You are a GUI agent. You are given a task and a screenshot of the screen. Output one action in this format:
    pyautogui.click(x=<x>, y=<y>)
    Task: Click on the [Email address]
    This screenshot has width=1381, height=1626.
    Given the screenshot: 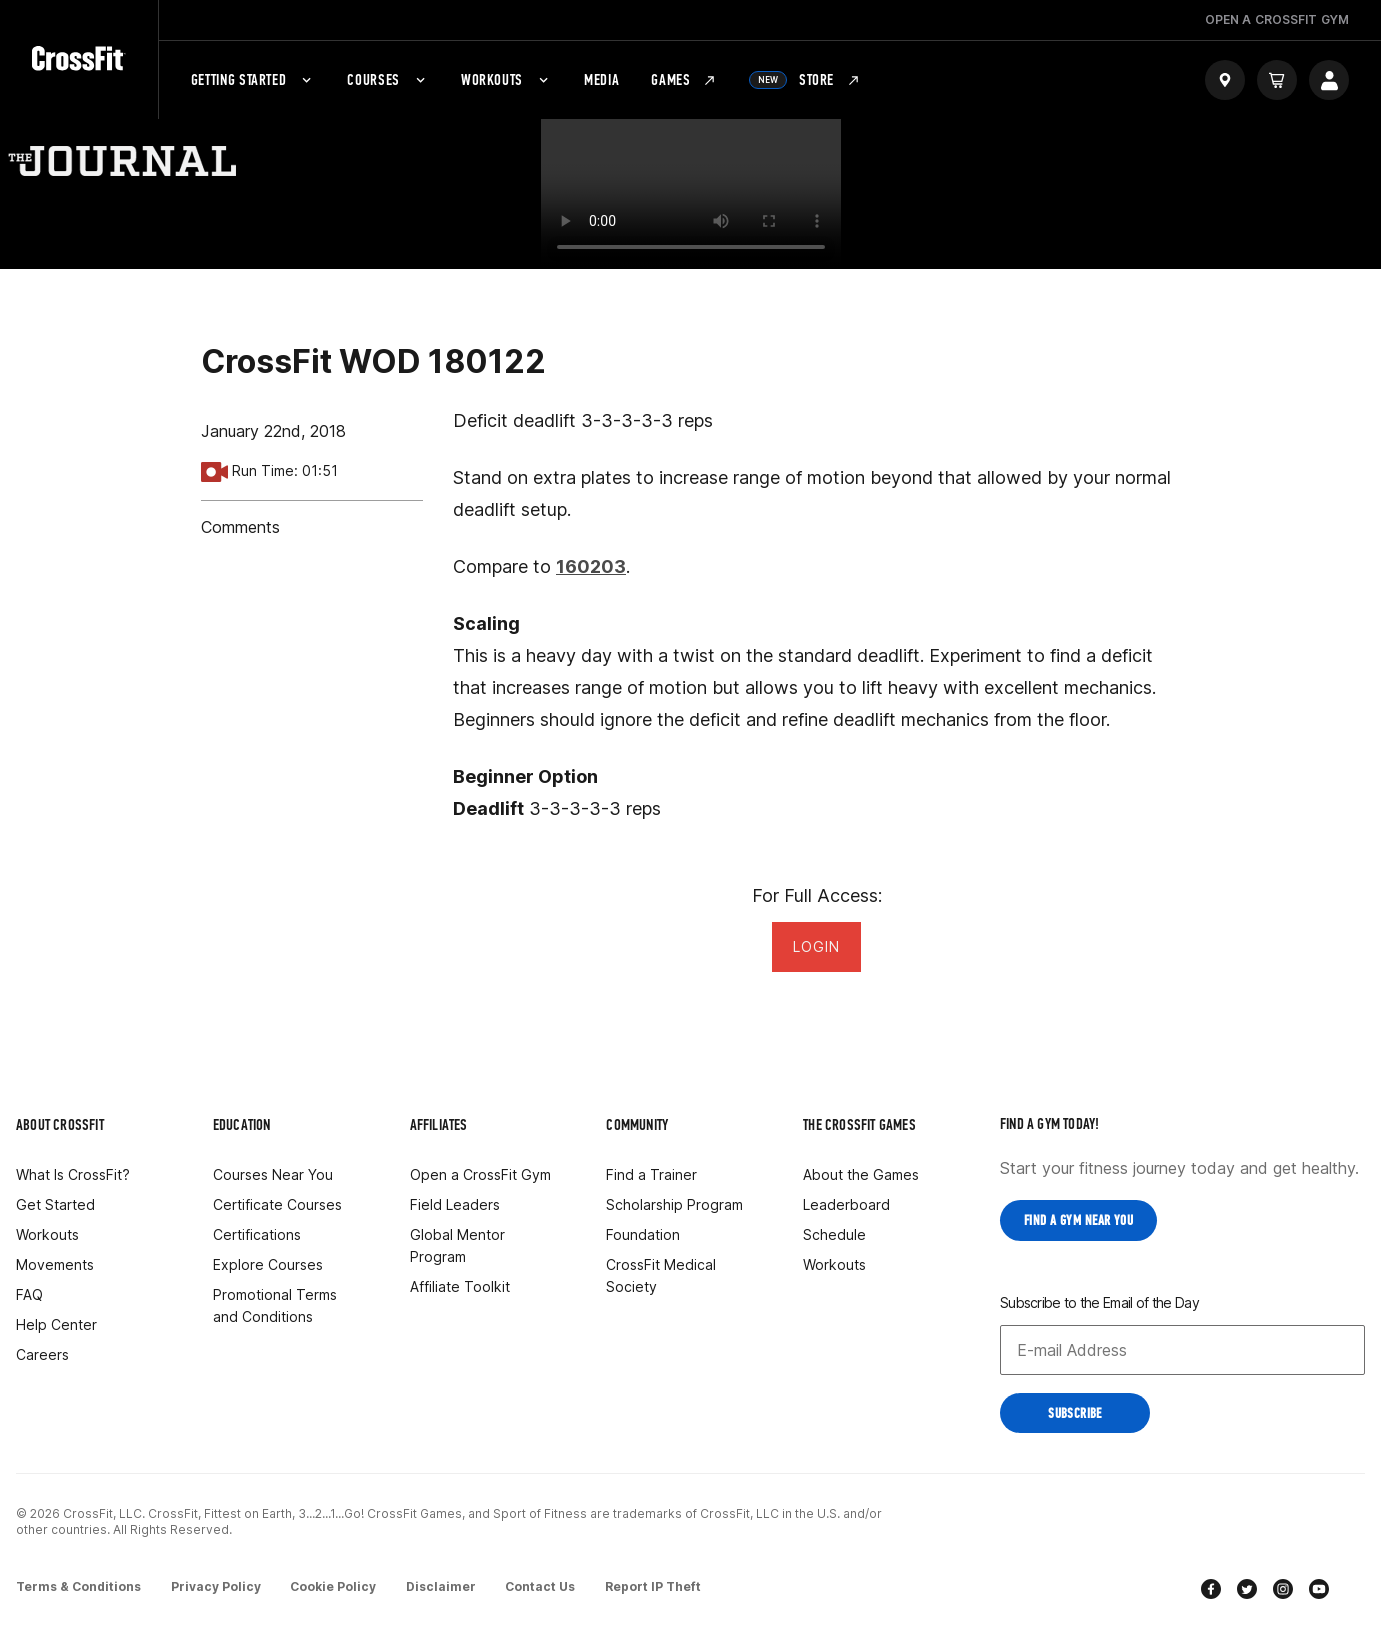 What is the action you would take?
    pyautogui.click(x=1182, y=1349)
    